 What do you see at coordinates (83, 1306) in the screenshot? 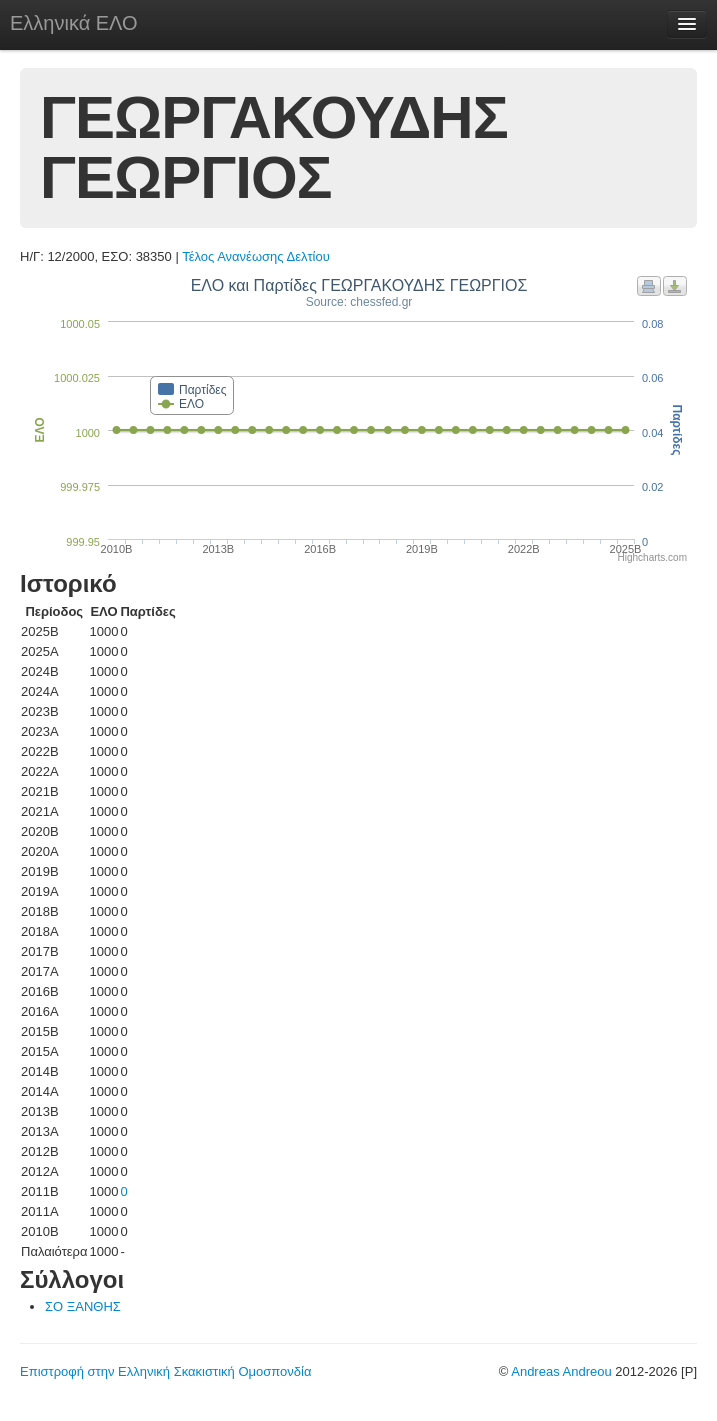
I see `ΣΟ ΞΑΝΘΗΣ` at bounding box center [83, 1306].